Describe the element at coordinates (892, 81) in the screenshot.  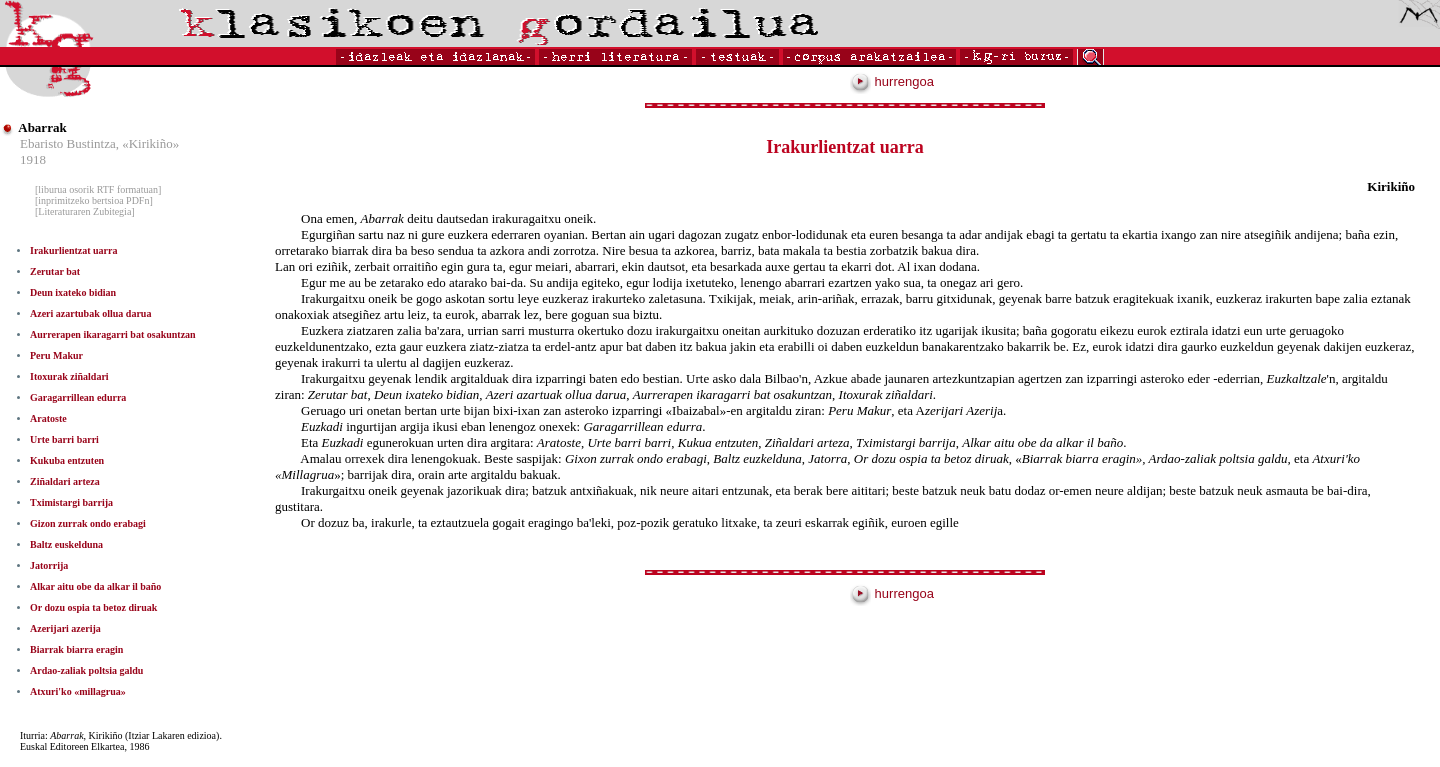
I see `hurrengoa` at that location.